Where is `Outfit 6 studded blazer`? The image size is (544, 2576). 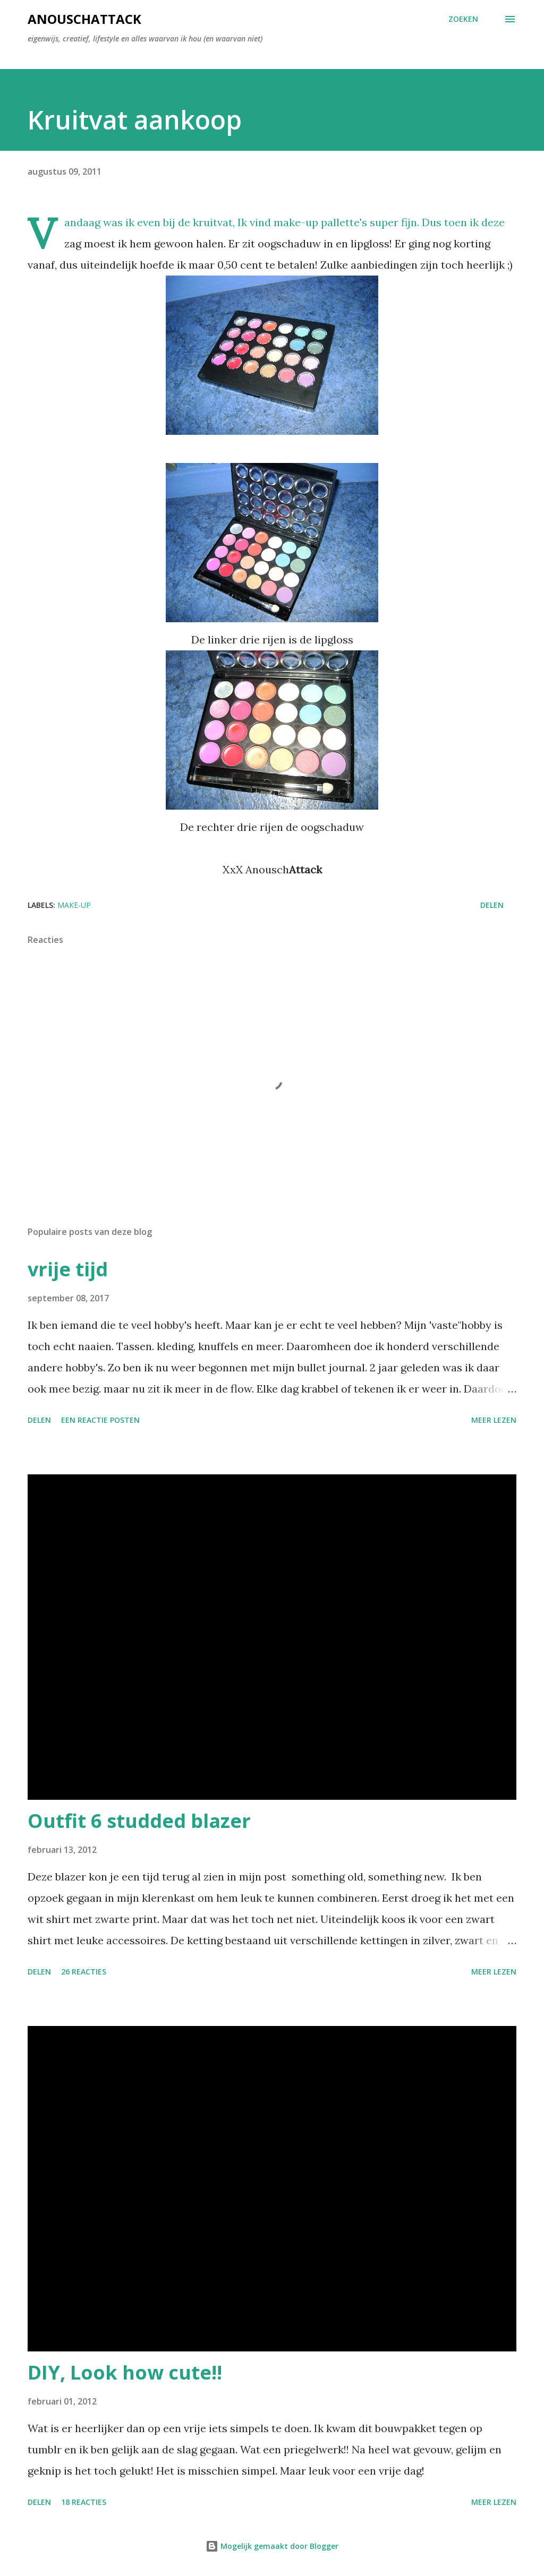 Outfit 6 studded blazer is located at coordinates (139, 1821).